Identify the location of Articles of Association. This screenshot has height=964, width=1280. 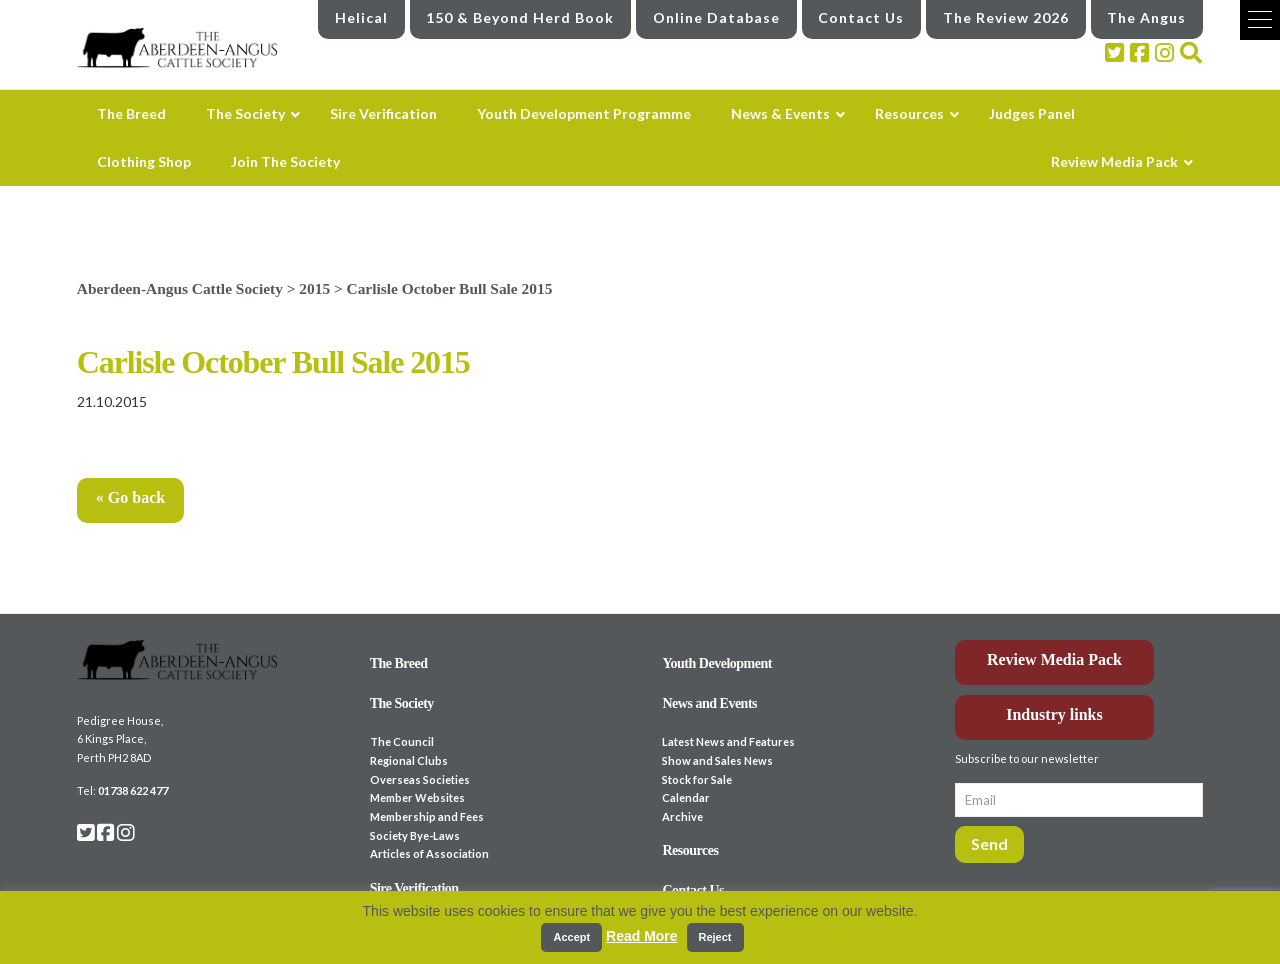
(429, 853).